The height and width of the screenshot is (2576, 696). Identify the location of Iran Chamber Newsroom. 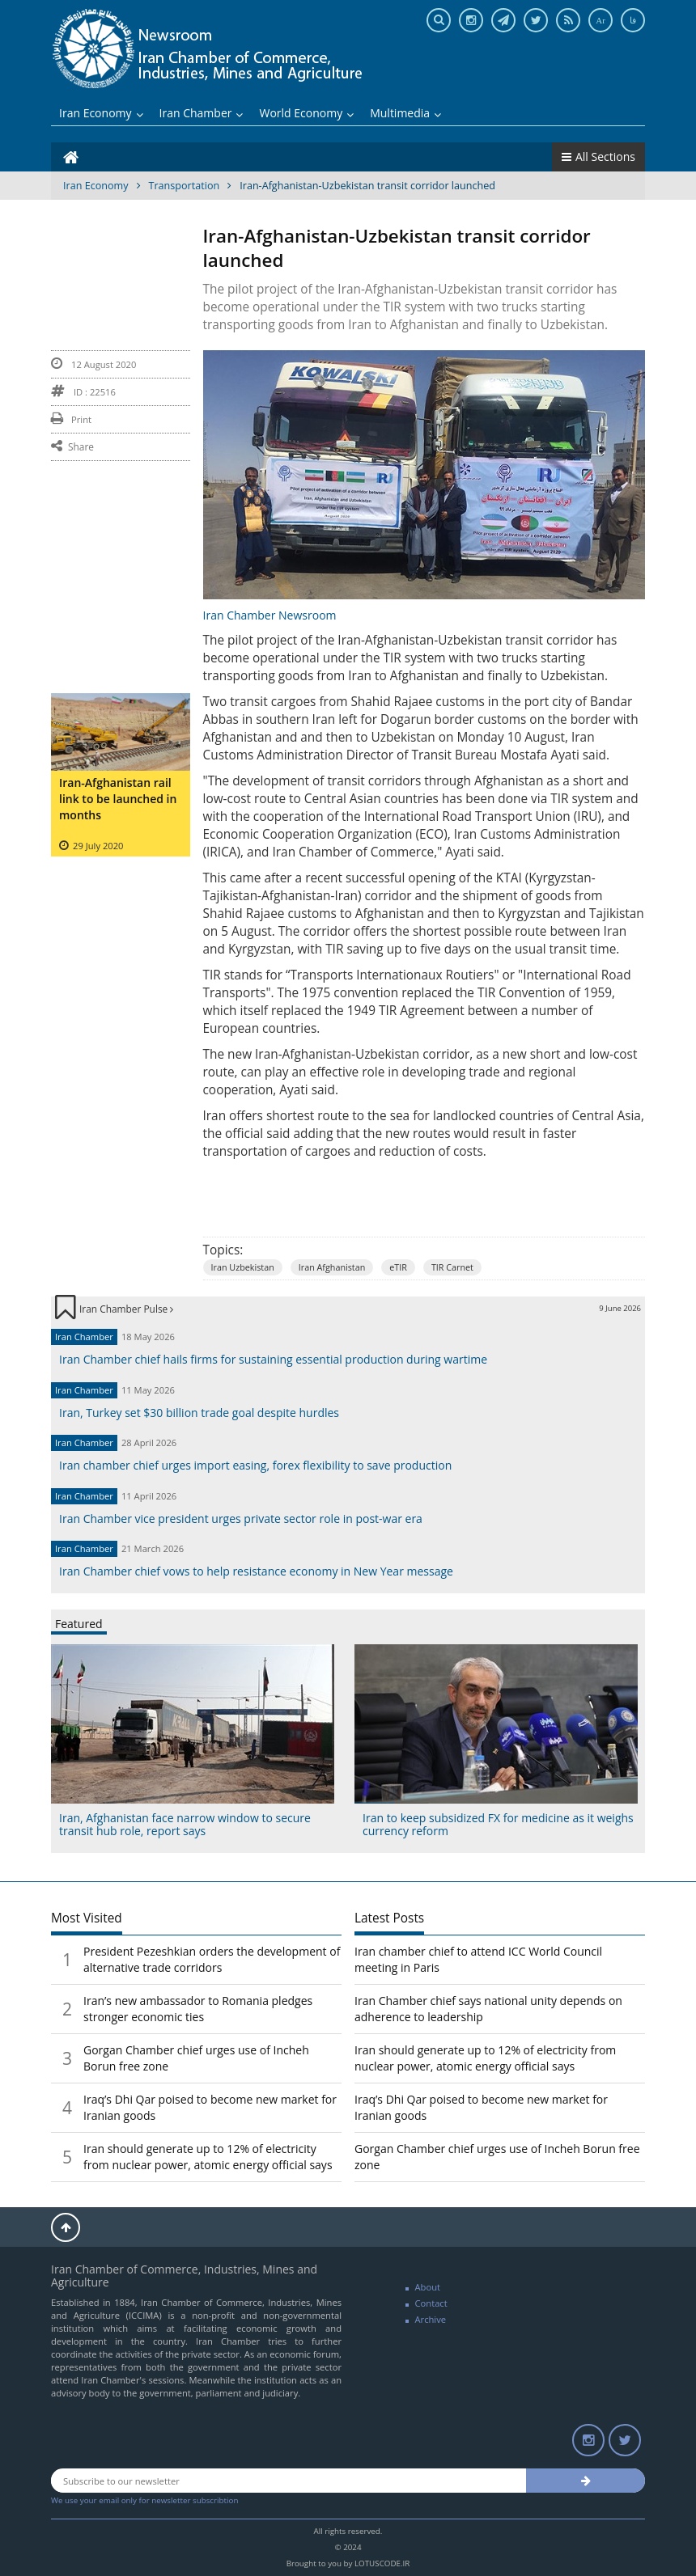
(270, 615).